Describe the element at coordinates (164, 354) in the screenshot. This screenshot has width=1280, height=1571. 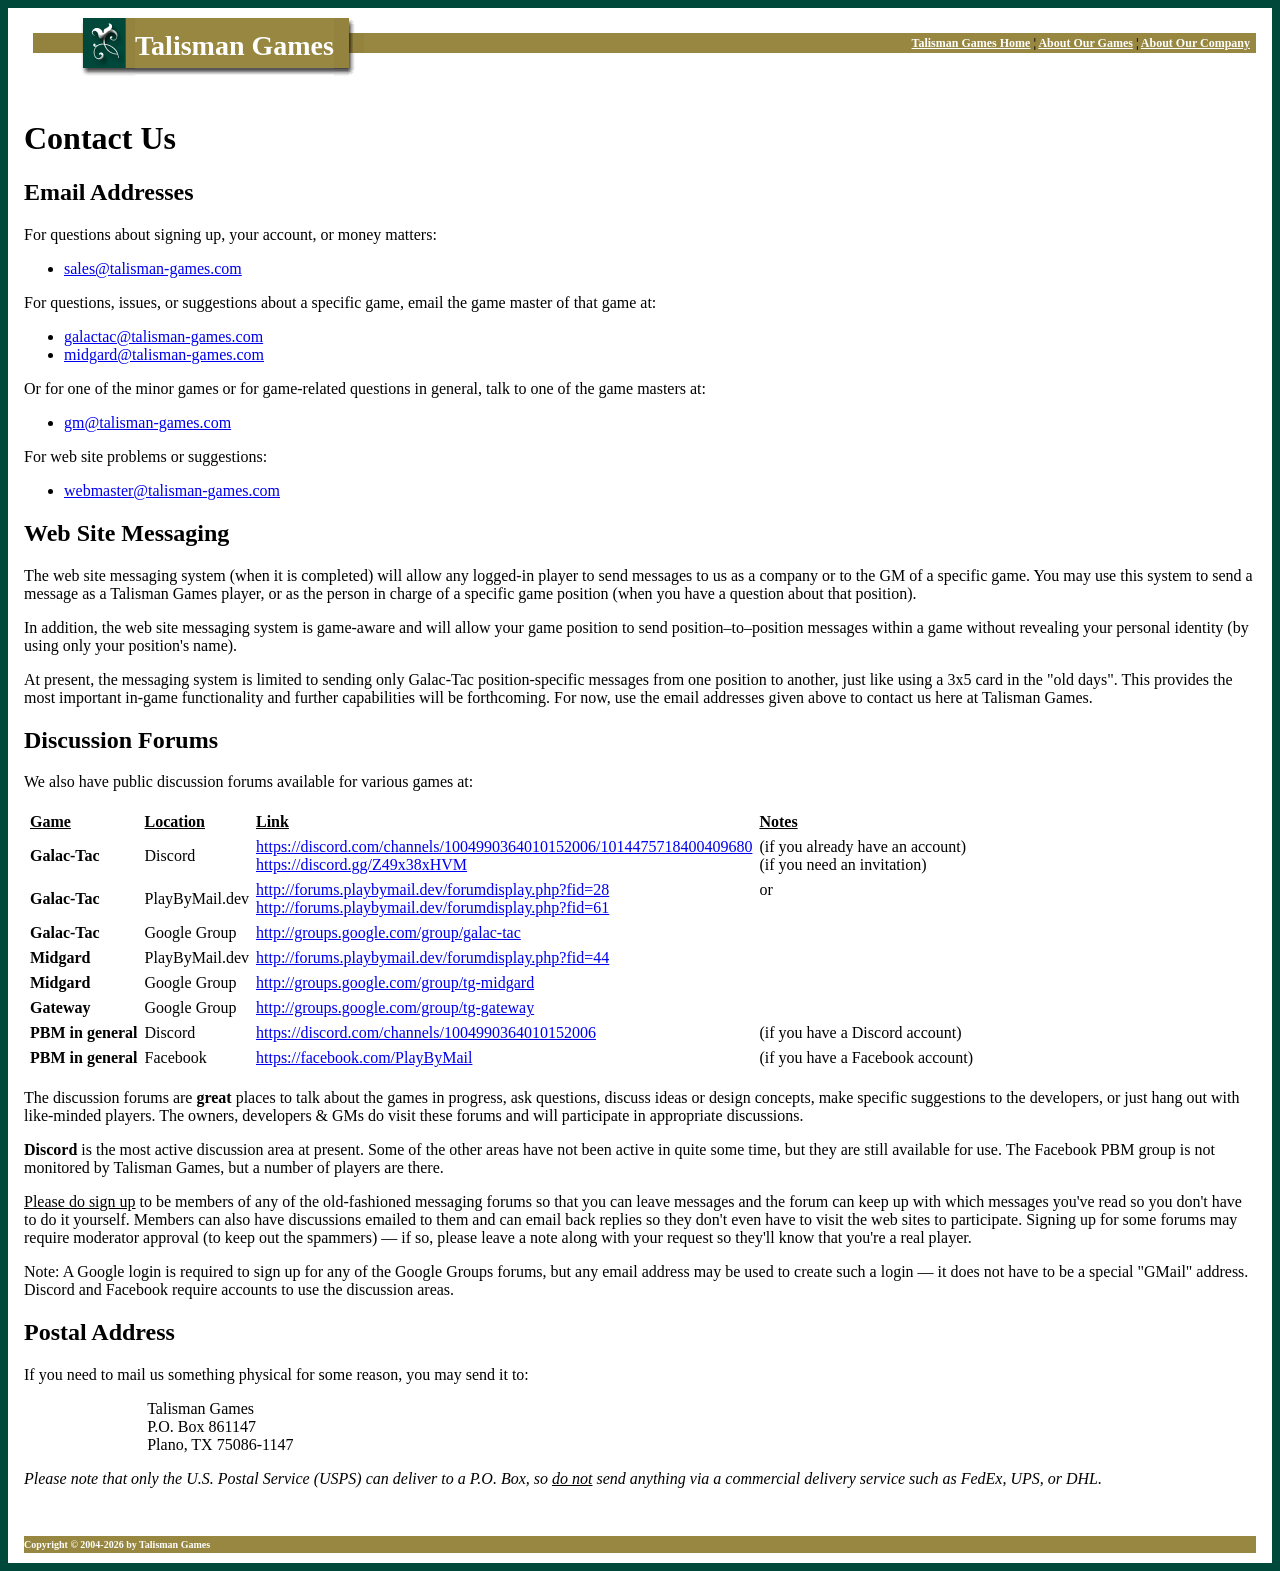
I see `midgard@talisman-games.com` at that location.